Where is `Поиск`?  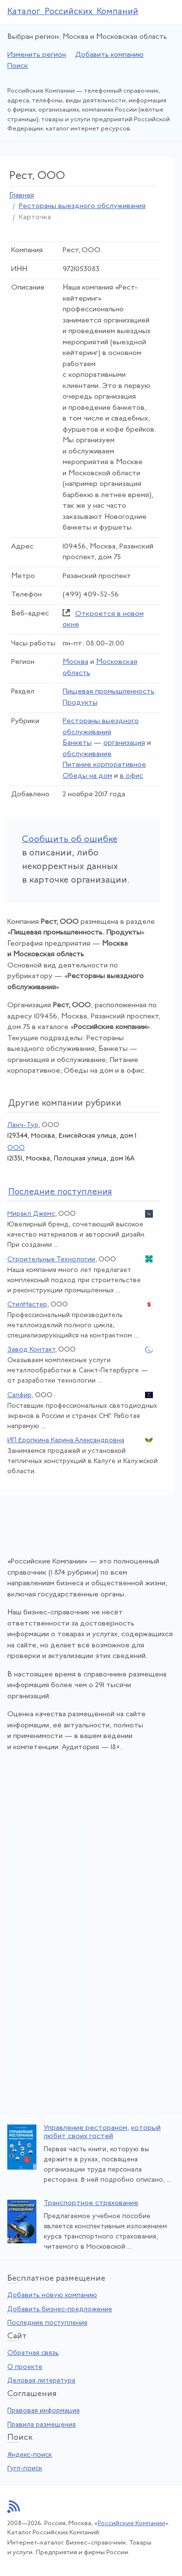 Поиск is located at coordinates (17, 66).